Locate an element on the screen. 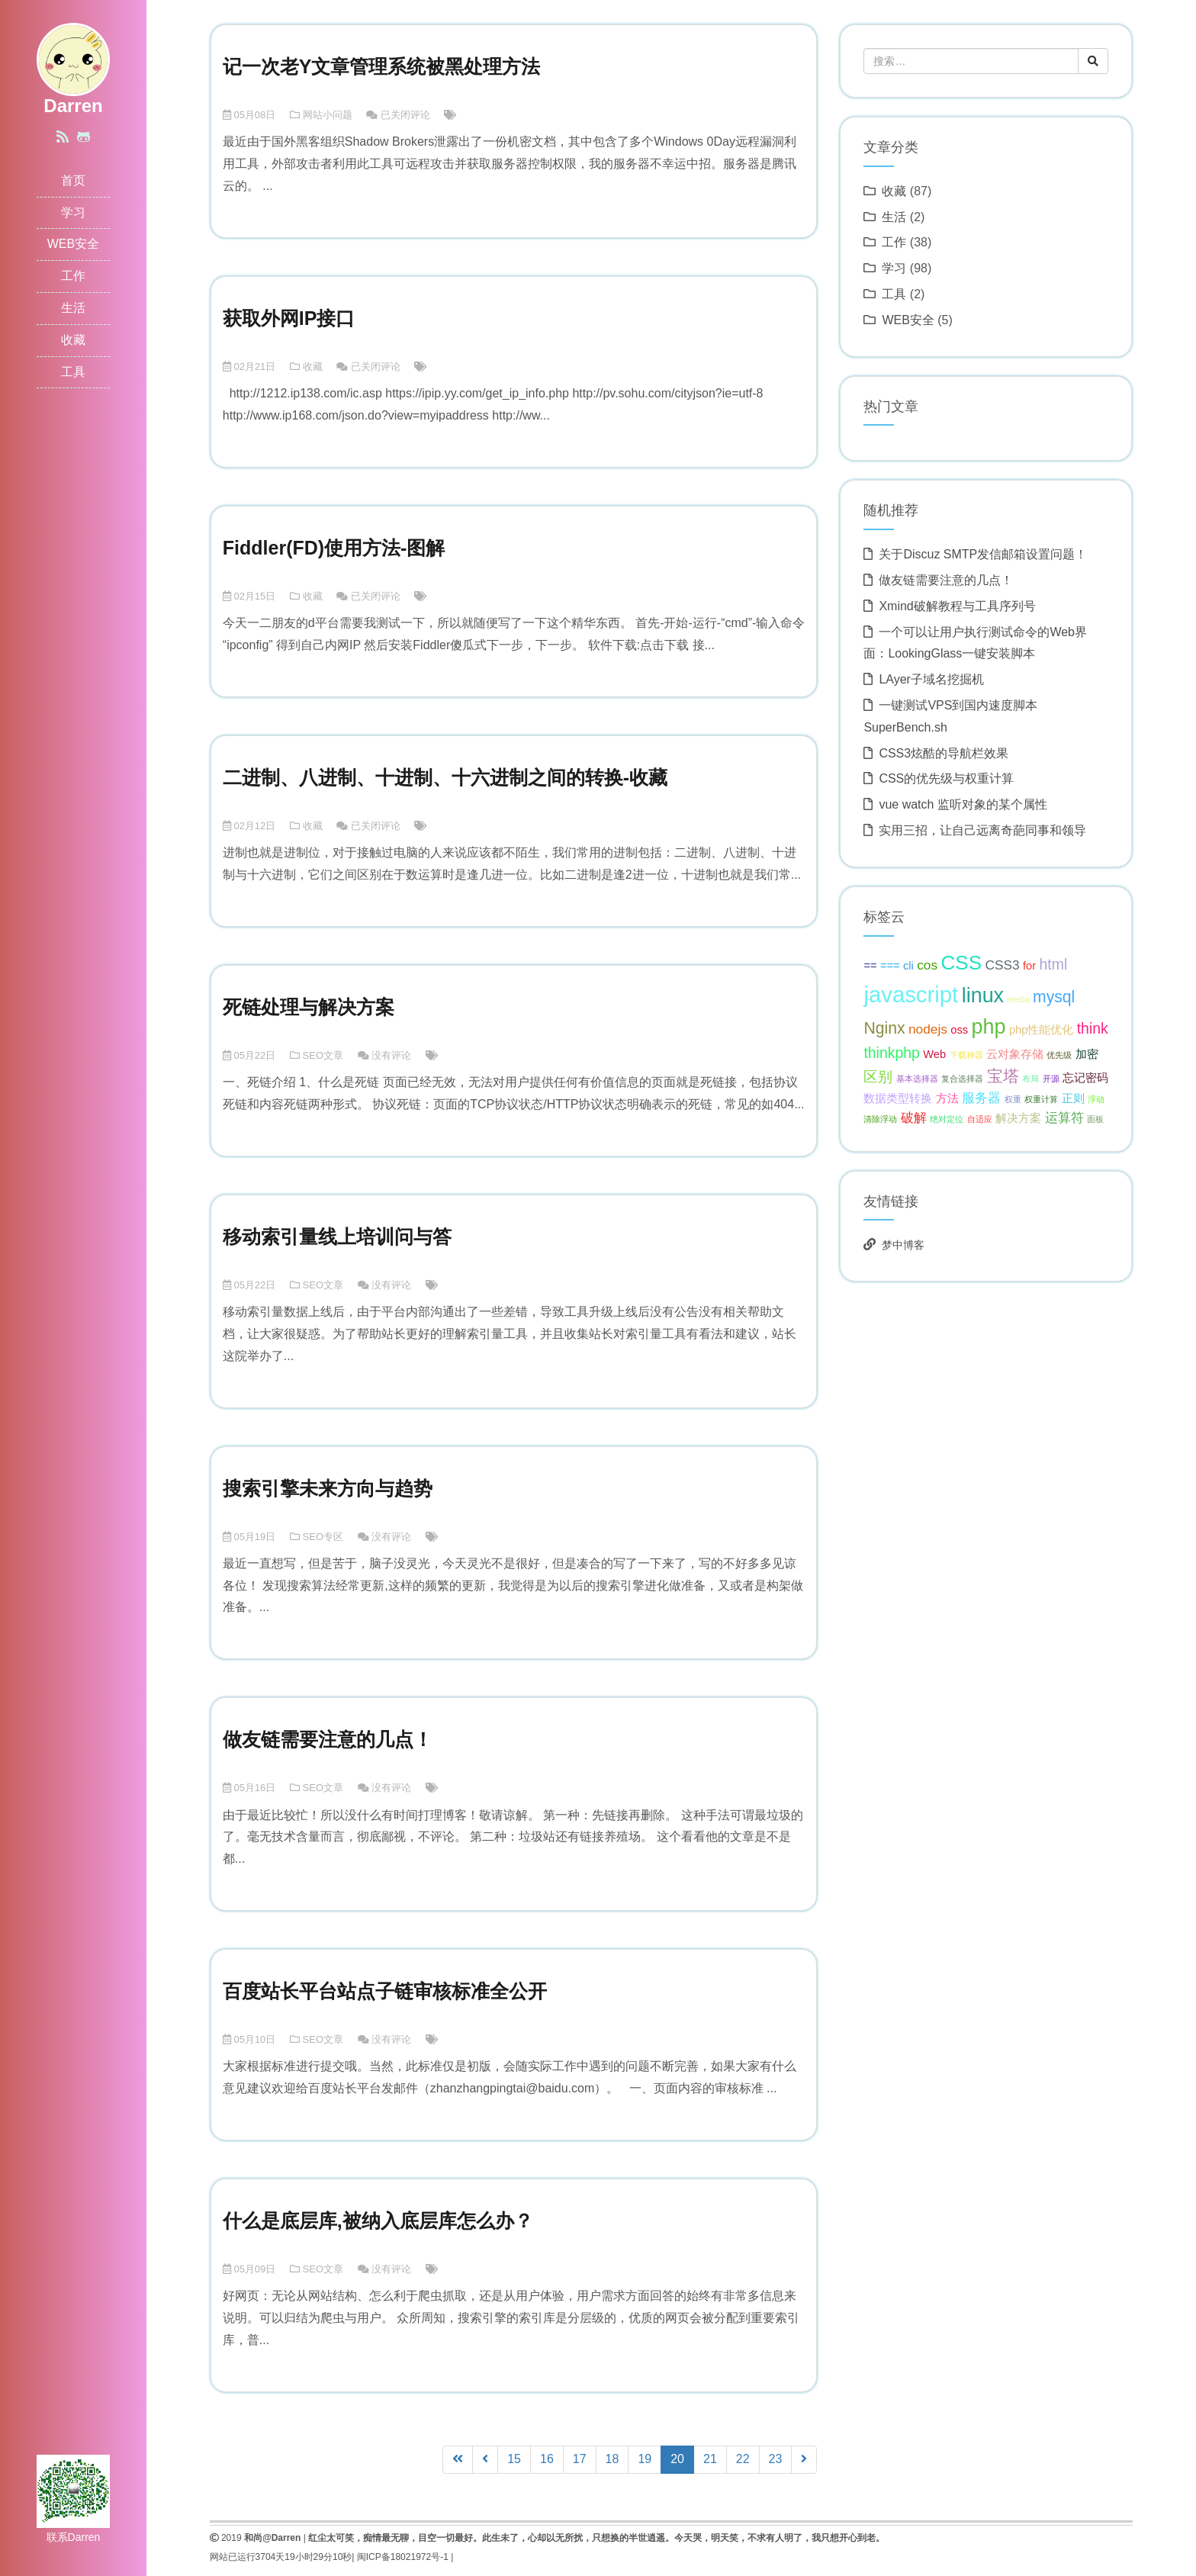 The width and height of the screenshot is (1196, 2576). 21 is located at coordinates (710, 2458).